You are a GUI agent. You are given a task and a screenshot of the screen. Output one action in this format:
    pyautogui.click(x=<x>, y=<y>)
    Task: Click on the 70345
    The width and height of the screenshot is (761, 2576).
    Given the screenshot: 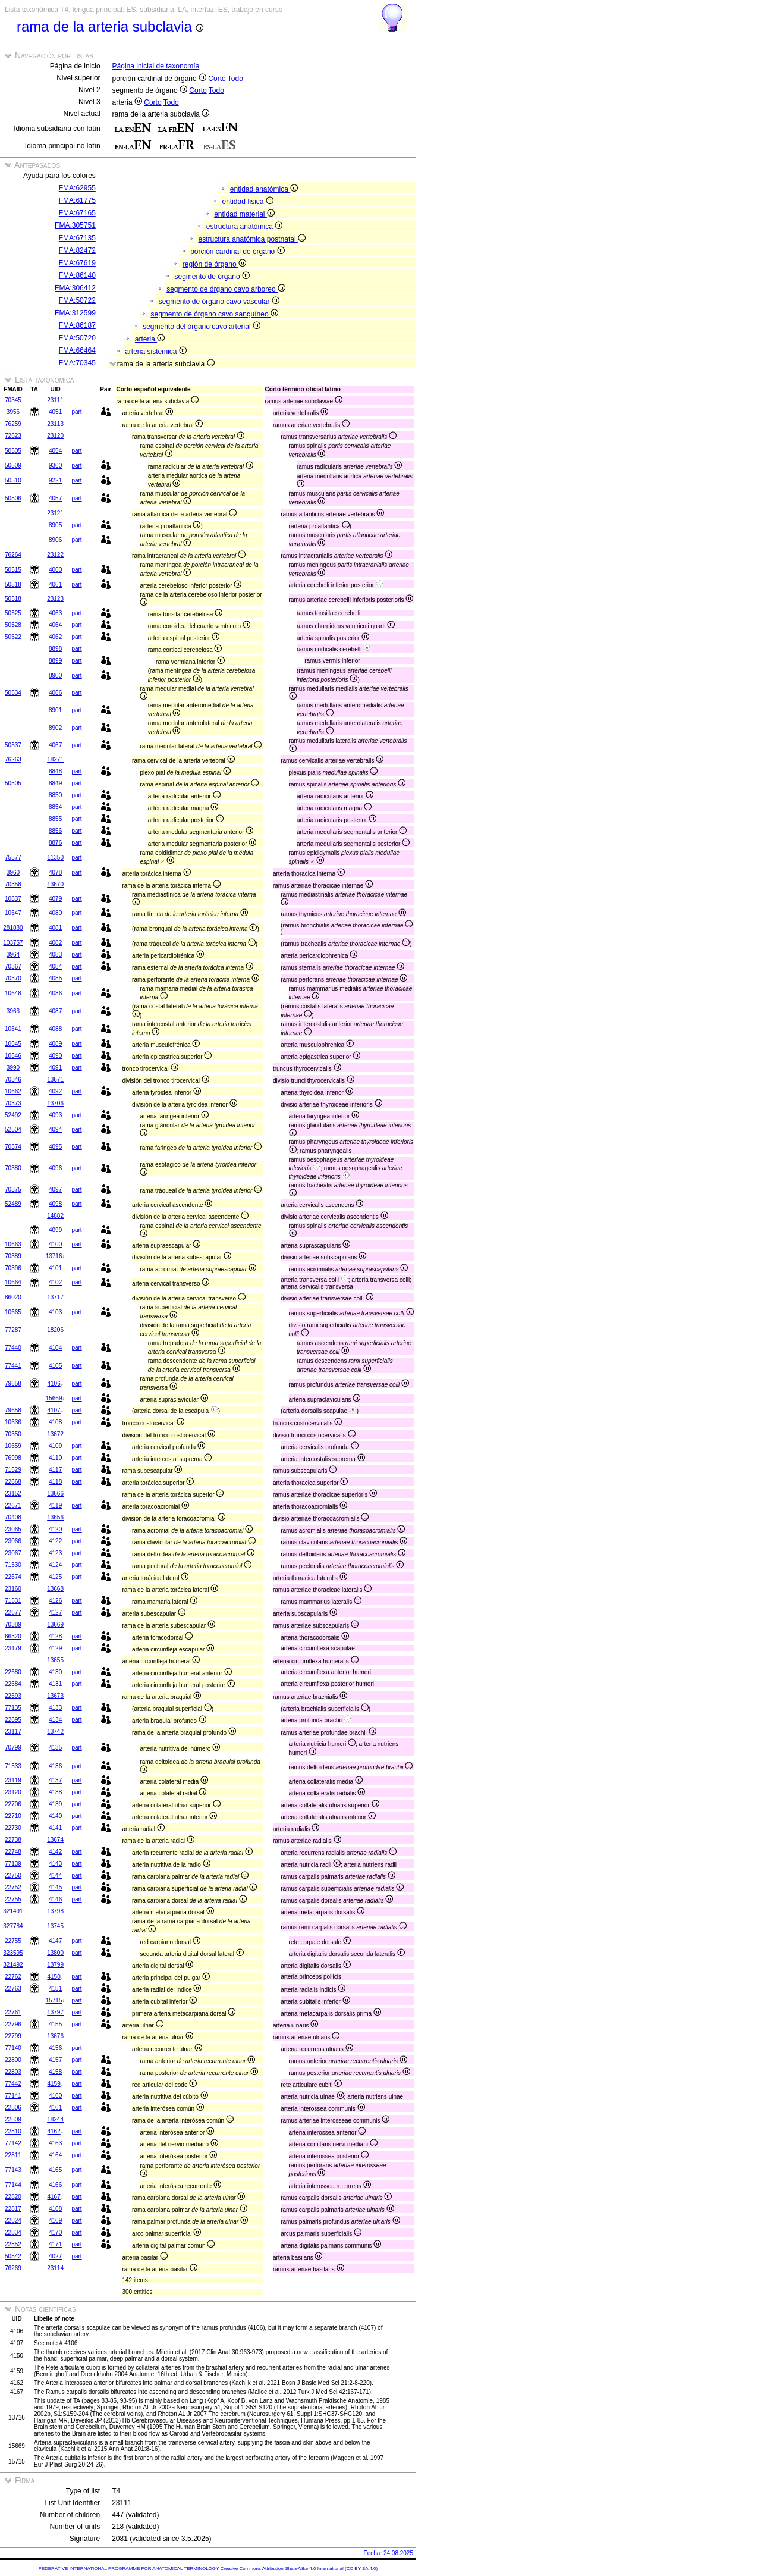 What is the action you would take?
    pyautogui.click(x=13, y=400)
    